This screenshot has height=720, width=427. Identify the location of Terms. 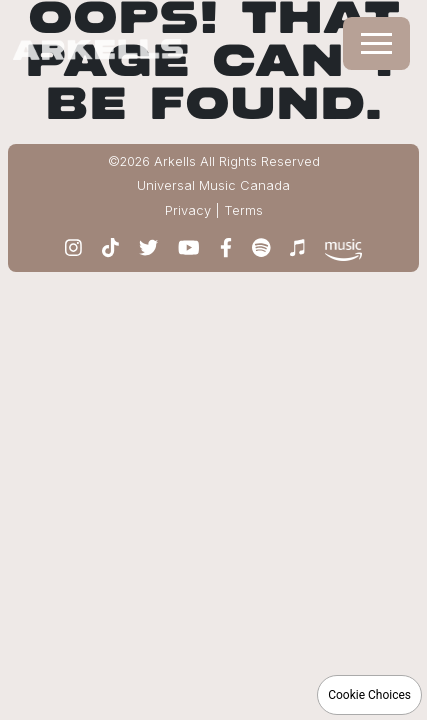
(243, 210).